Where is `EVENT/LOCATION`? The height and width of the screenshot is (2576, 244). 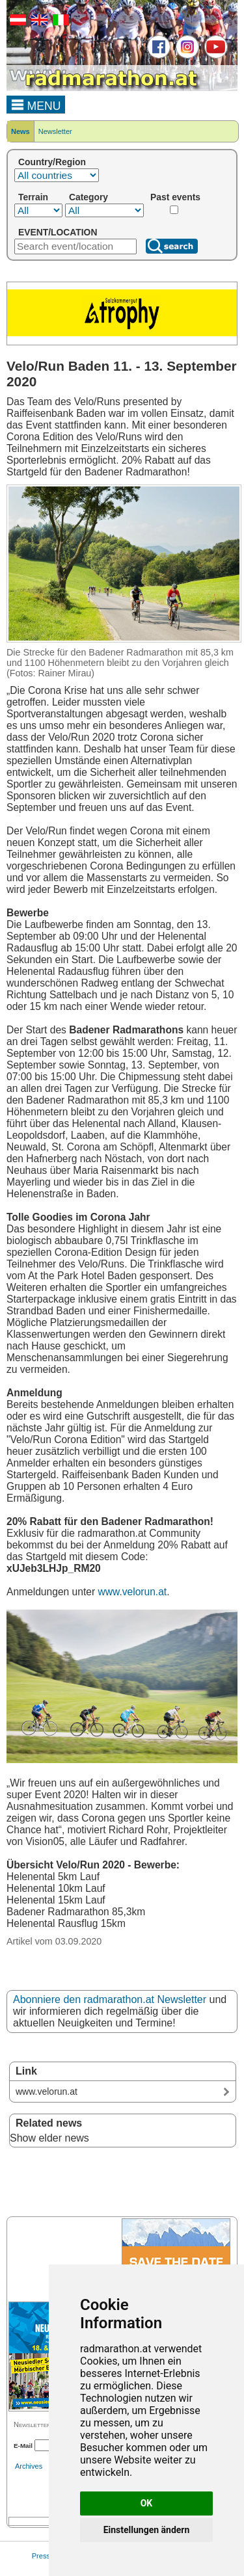 EVENT/LOCATION is located at coordinates (57, 232).